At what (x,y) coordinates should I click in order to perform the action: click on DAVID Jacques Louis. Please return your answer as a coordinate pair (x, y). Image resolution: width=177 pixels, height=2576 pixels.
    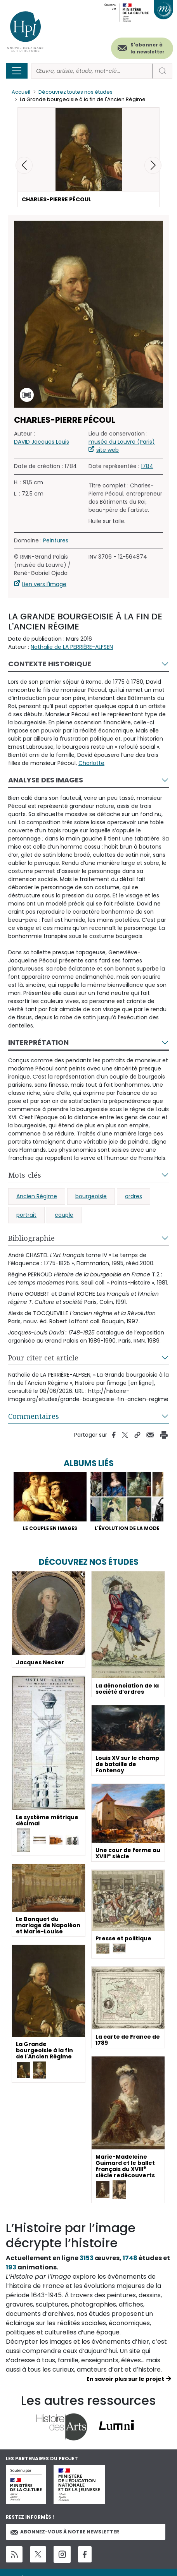
    Looking at the image, I should click on (41, 442).